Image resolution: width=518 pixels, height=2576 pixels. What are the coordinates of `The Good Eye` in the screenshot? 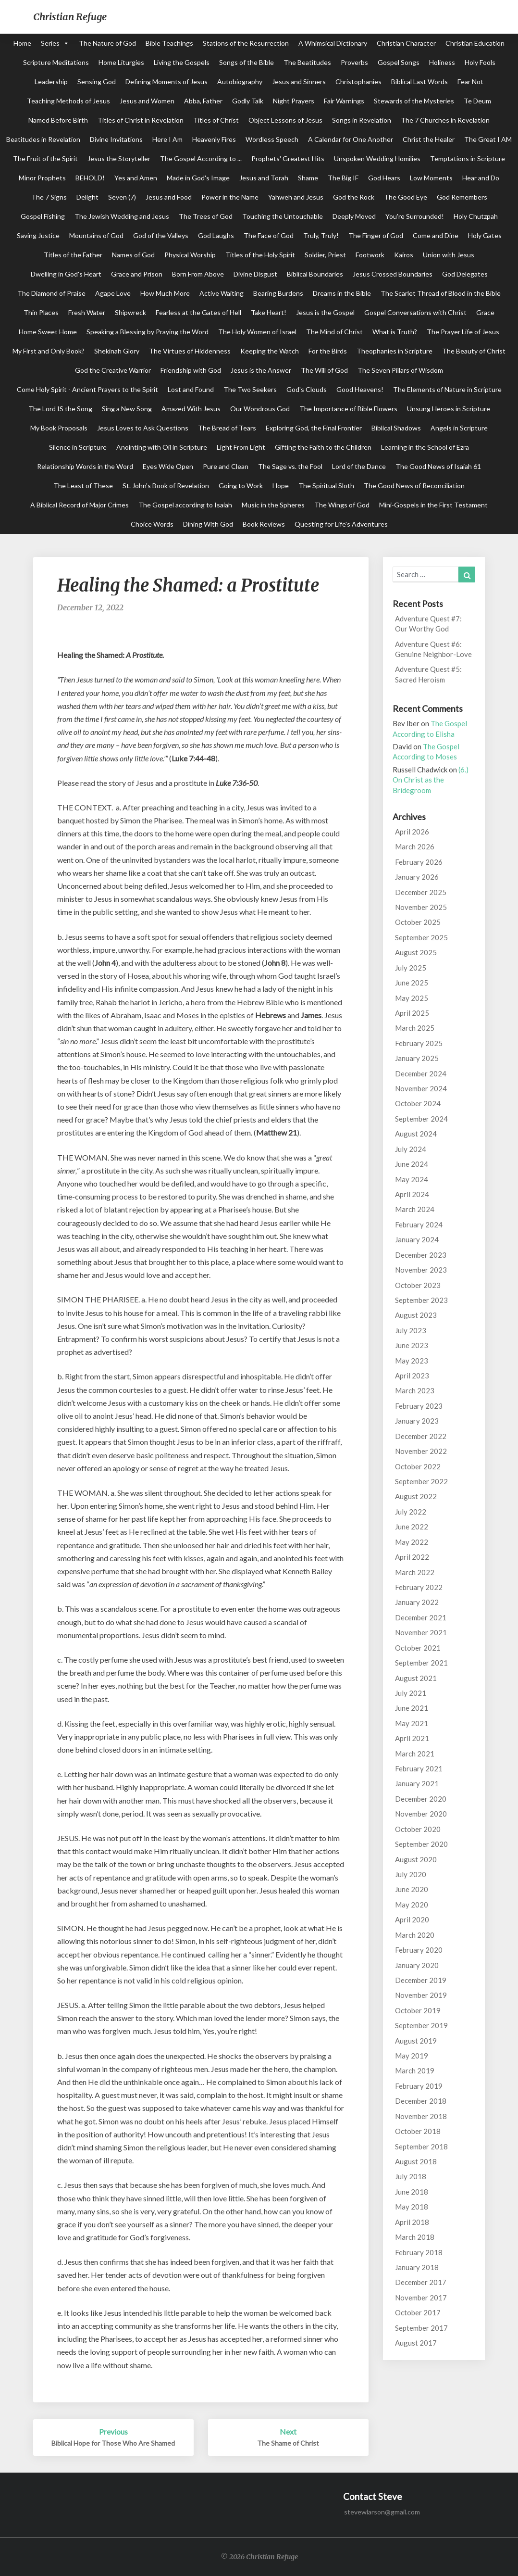 It's located at (405, 197).